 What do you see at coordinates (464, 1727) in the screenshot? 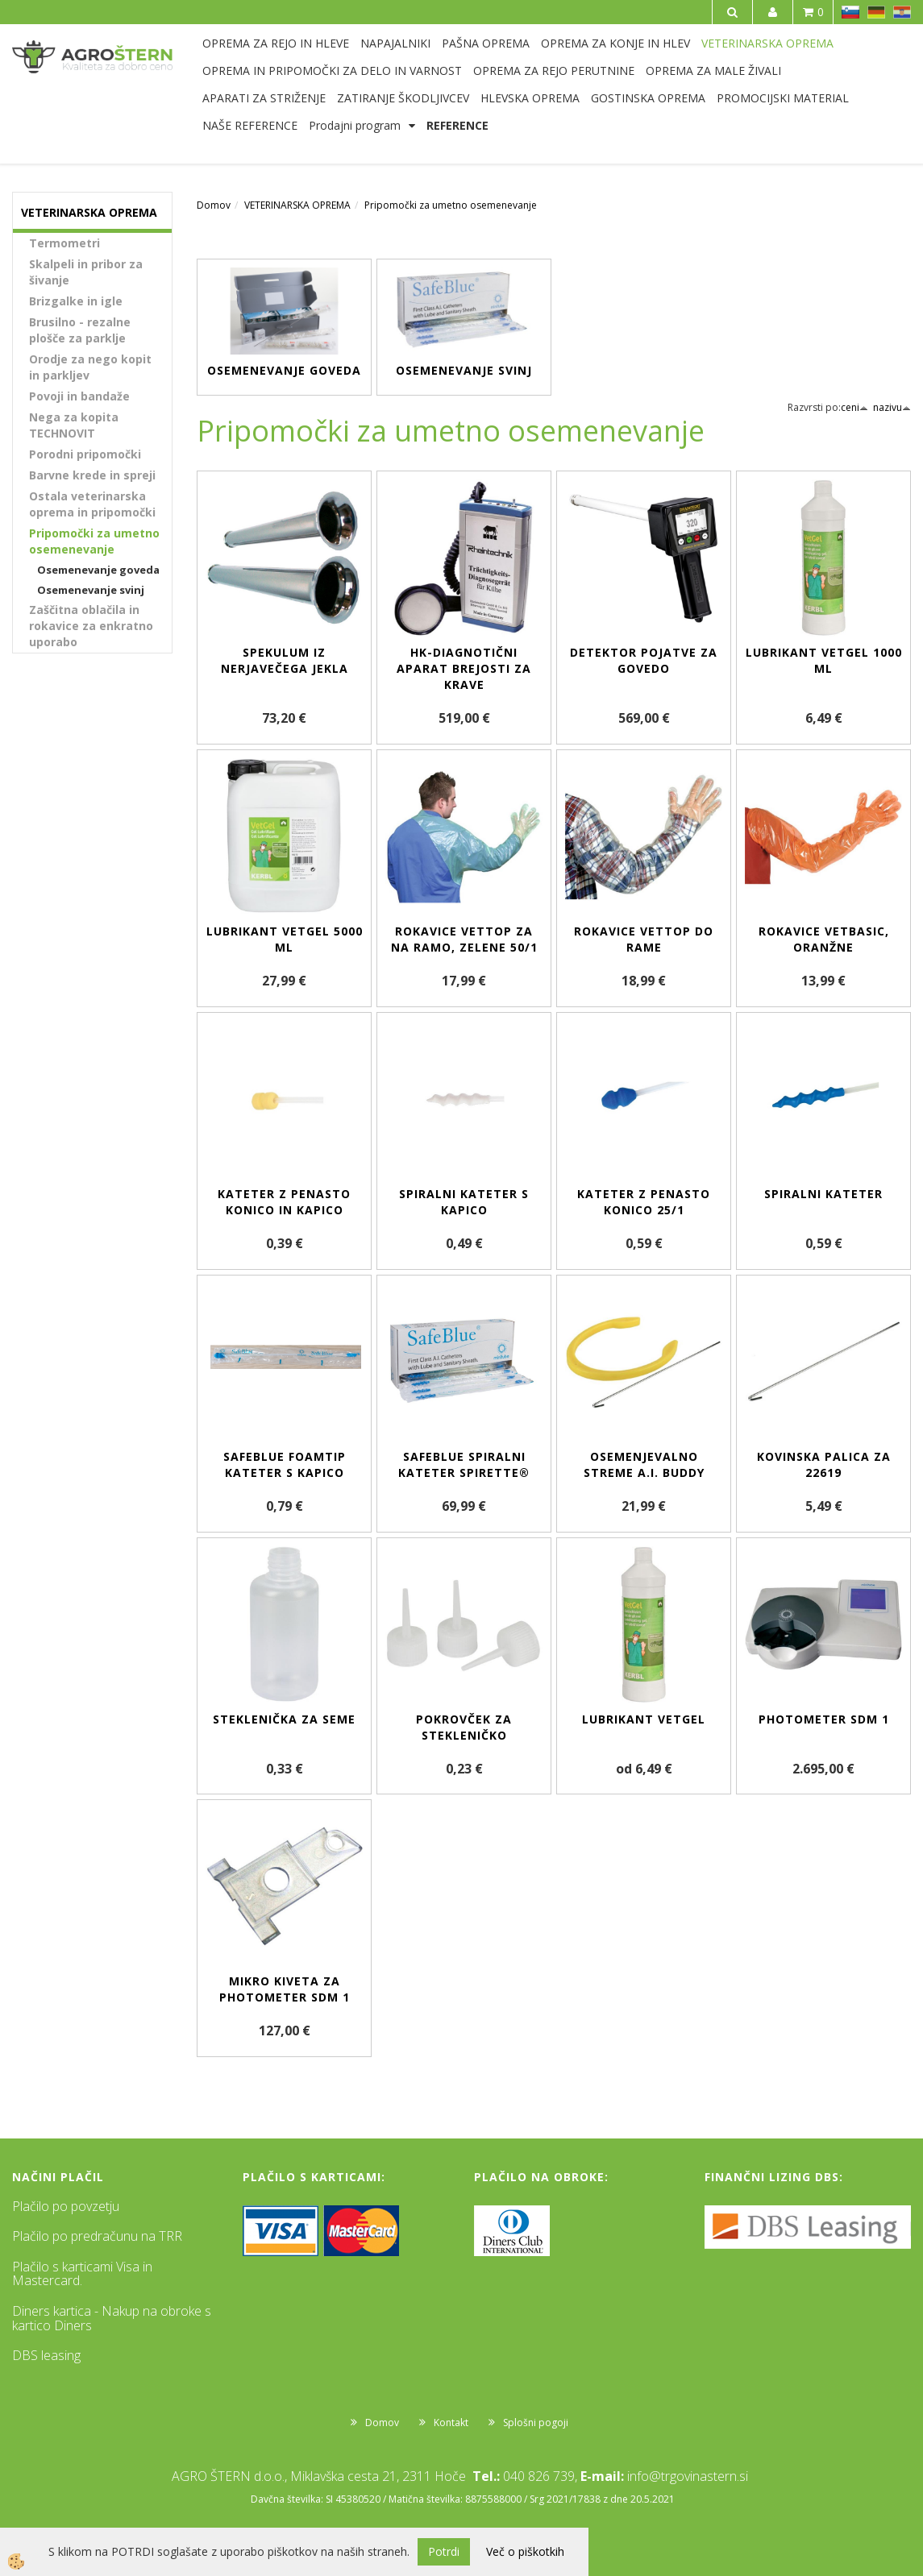
I see `Pokrovček za stekleničko` at bounding box center [464, 1727].